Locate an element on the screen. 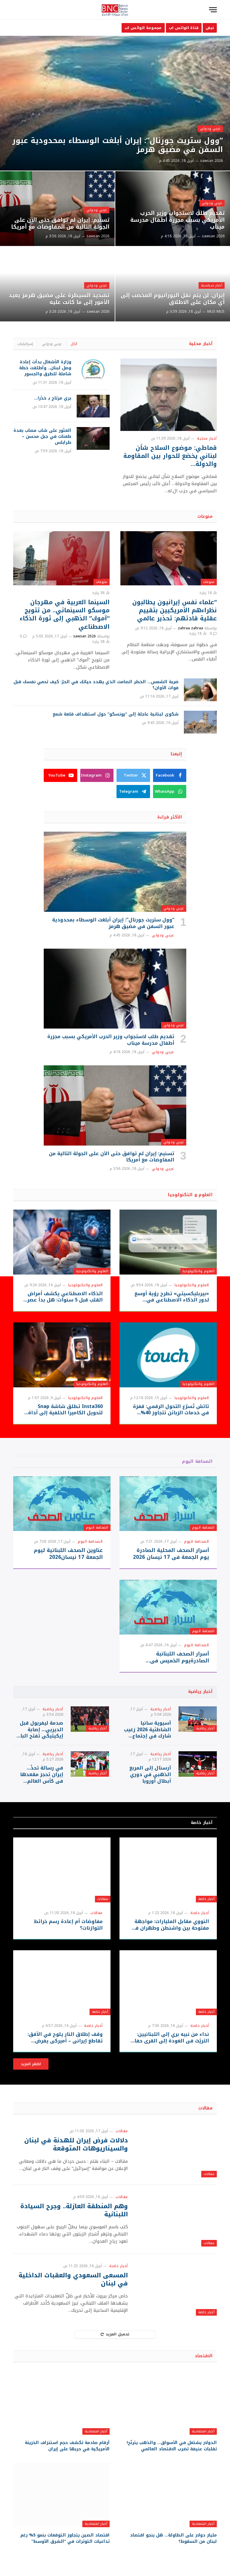  النووي مقابل المليارات: مواجهة مفتوحة بين واشنطن وطهران في إسلام آباد is located at coordinates (170, 1924).